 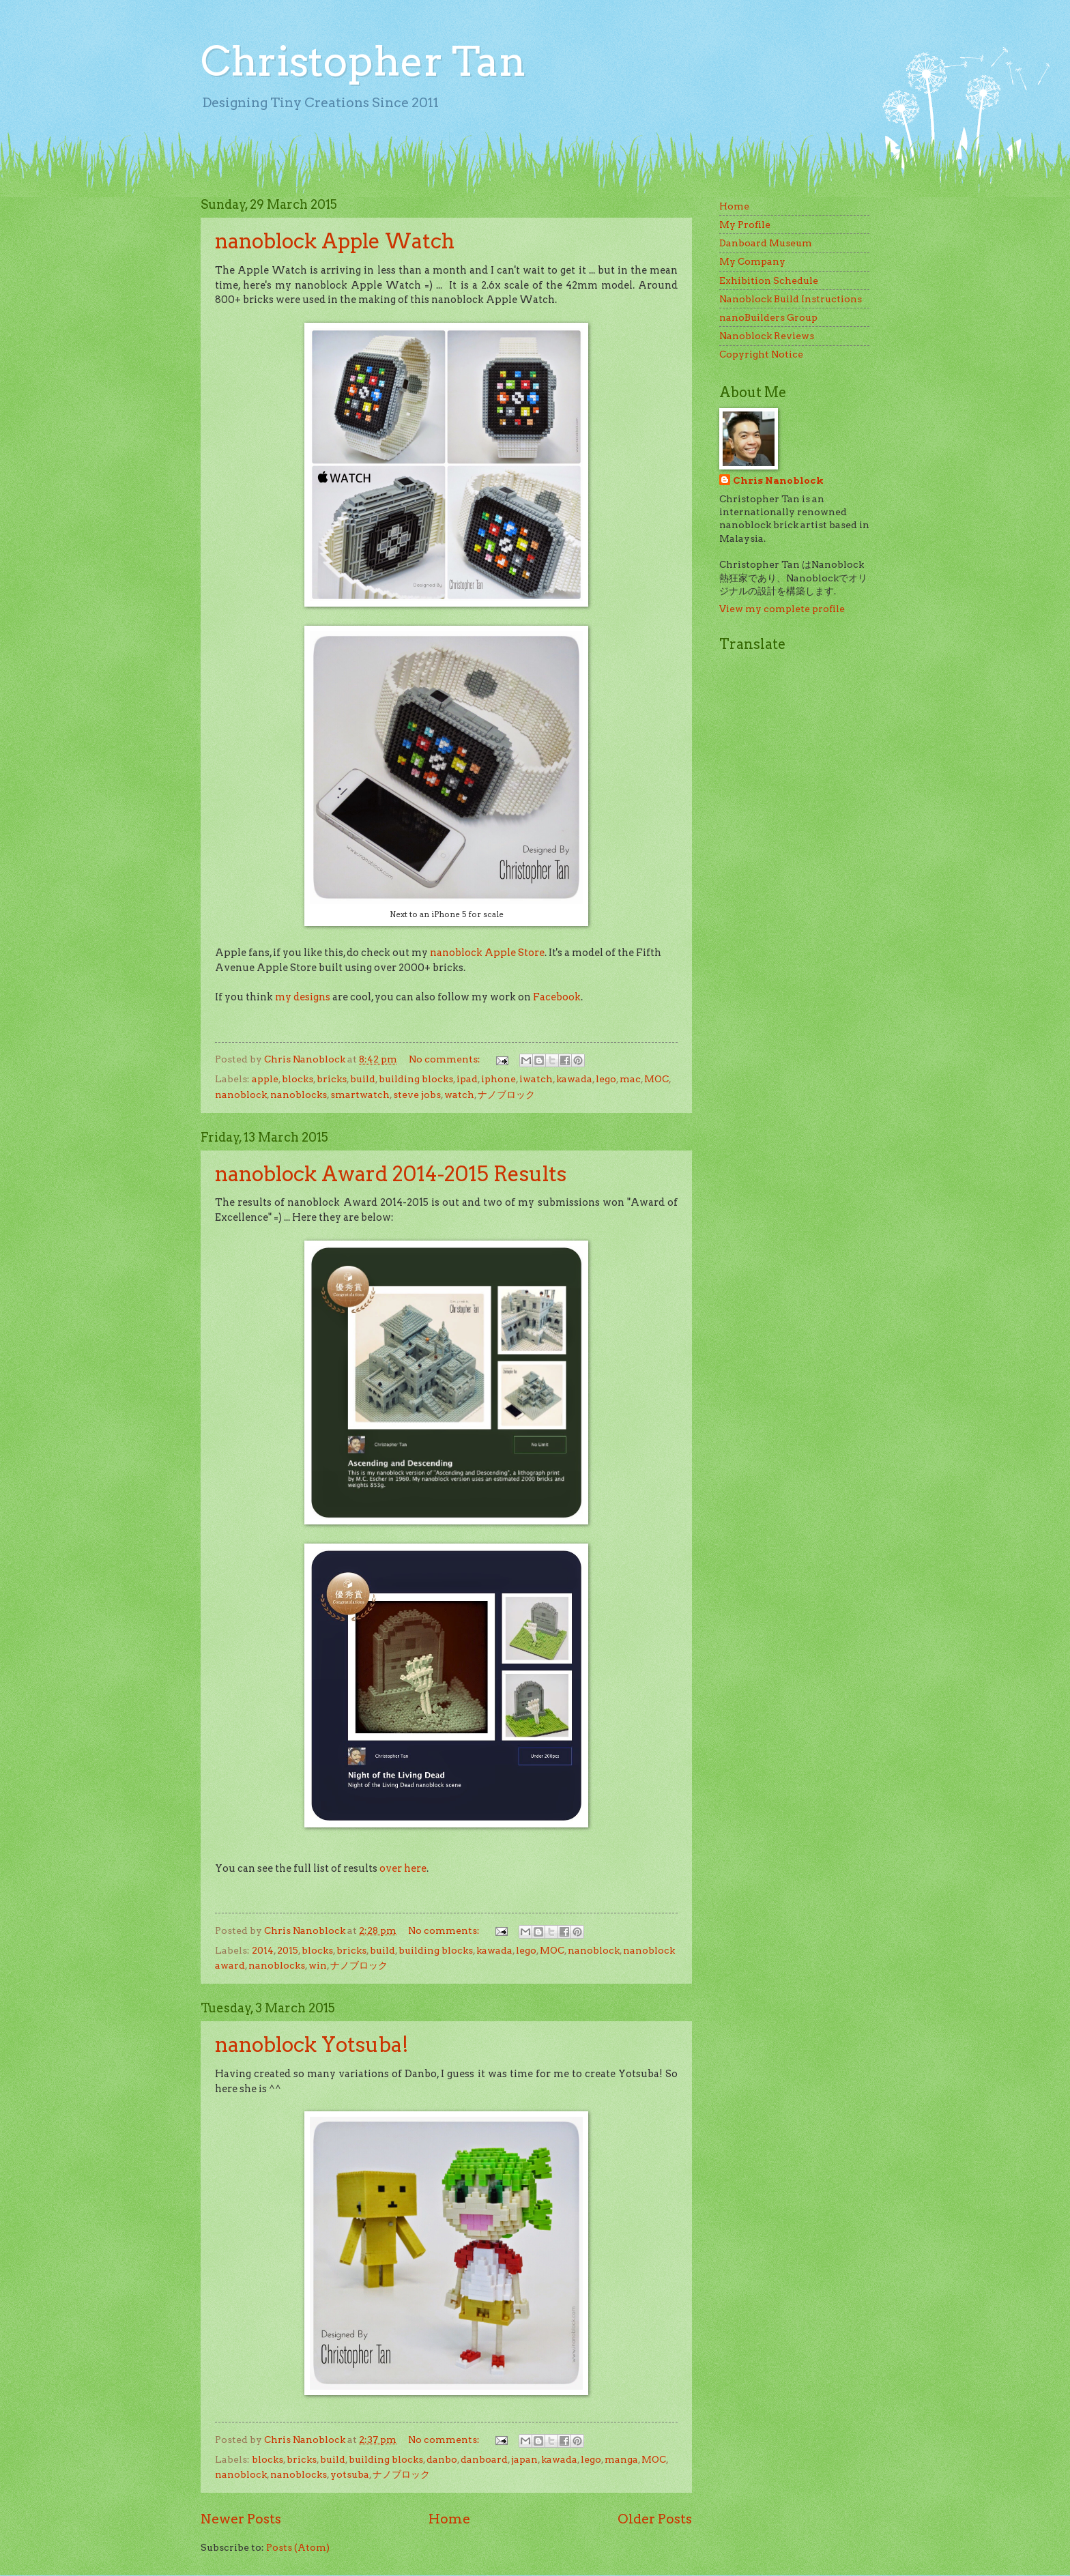 I want to click on steve jobs, so click(x=417, y=1094).